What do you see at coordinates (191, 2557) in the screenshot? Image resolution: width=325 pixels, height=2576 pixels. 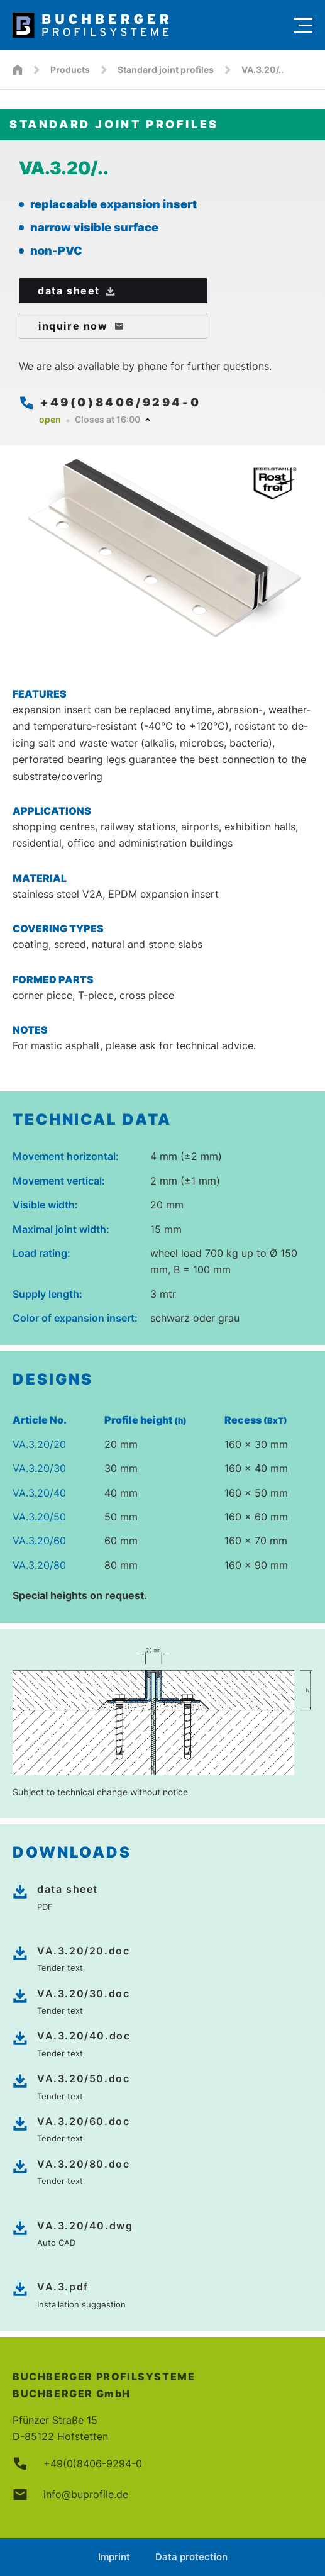 I see `Data protection` at bounding box center [191, 2557].